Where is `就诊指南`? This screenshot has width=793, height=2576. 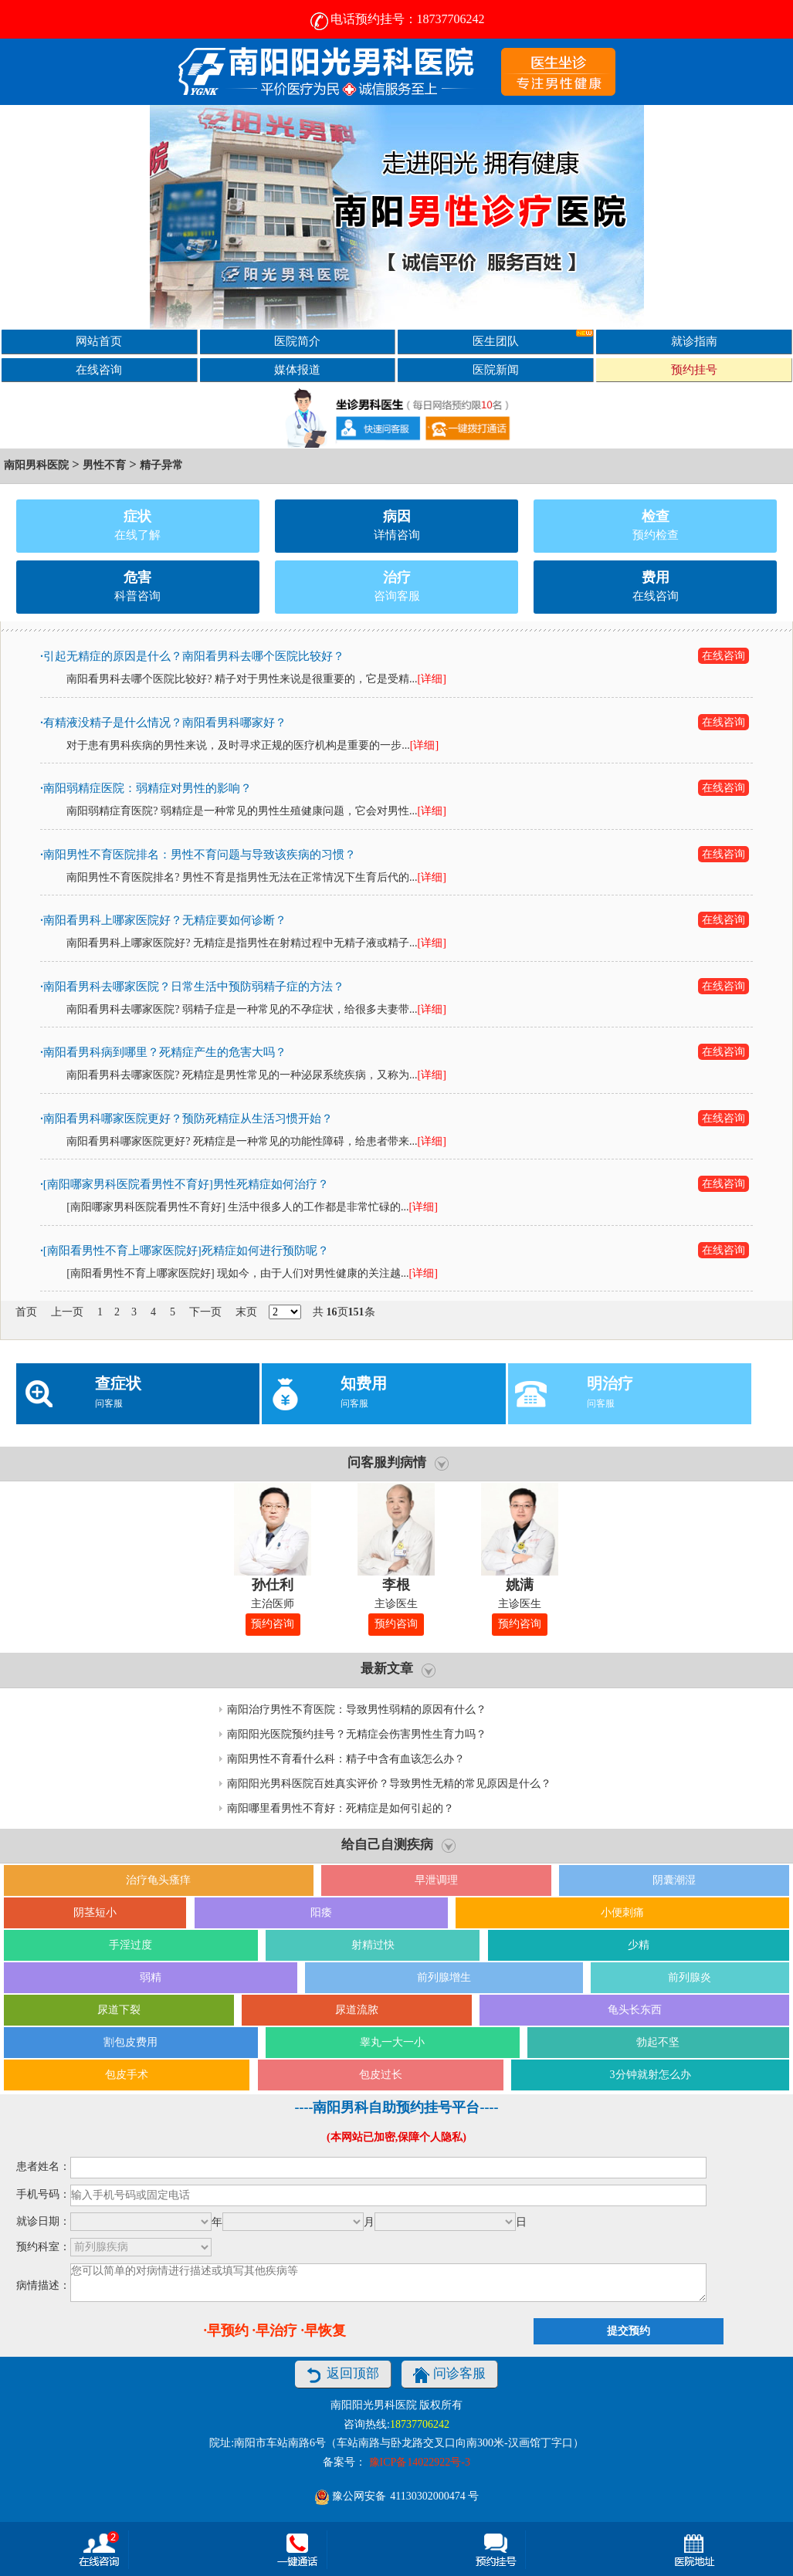 就诊指南 is located at coordinates (694, 340).